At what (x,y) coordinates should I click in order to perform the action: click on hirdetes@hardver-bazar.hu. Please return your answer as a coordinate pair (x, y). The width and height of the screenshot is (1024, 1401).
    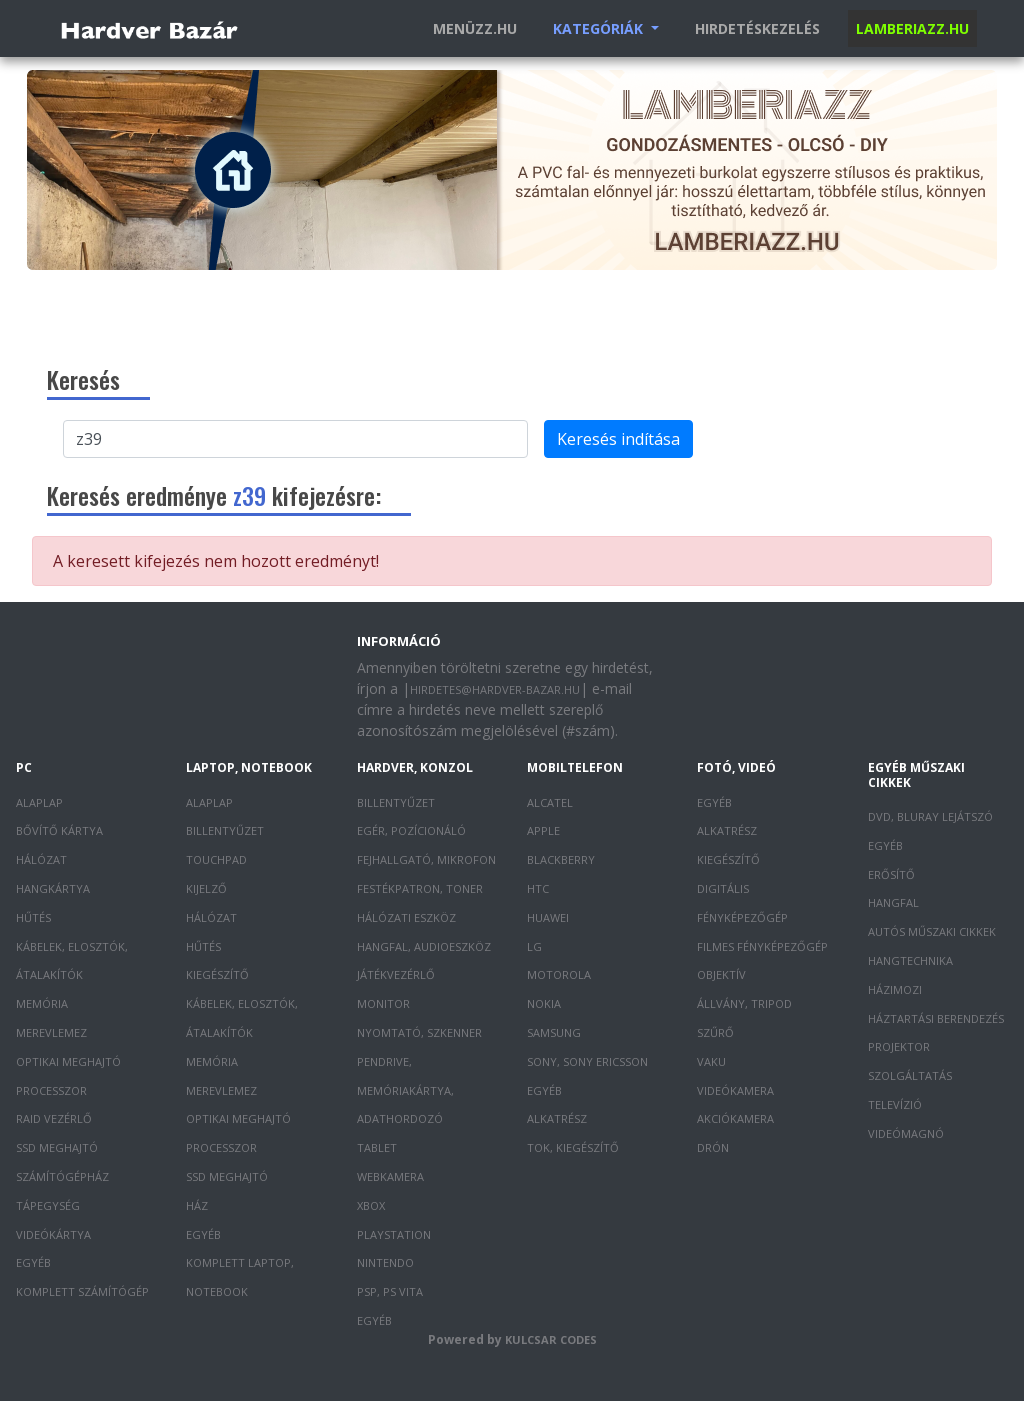
    Looking at the image, I should click on (495, 689).